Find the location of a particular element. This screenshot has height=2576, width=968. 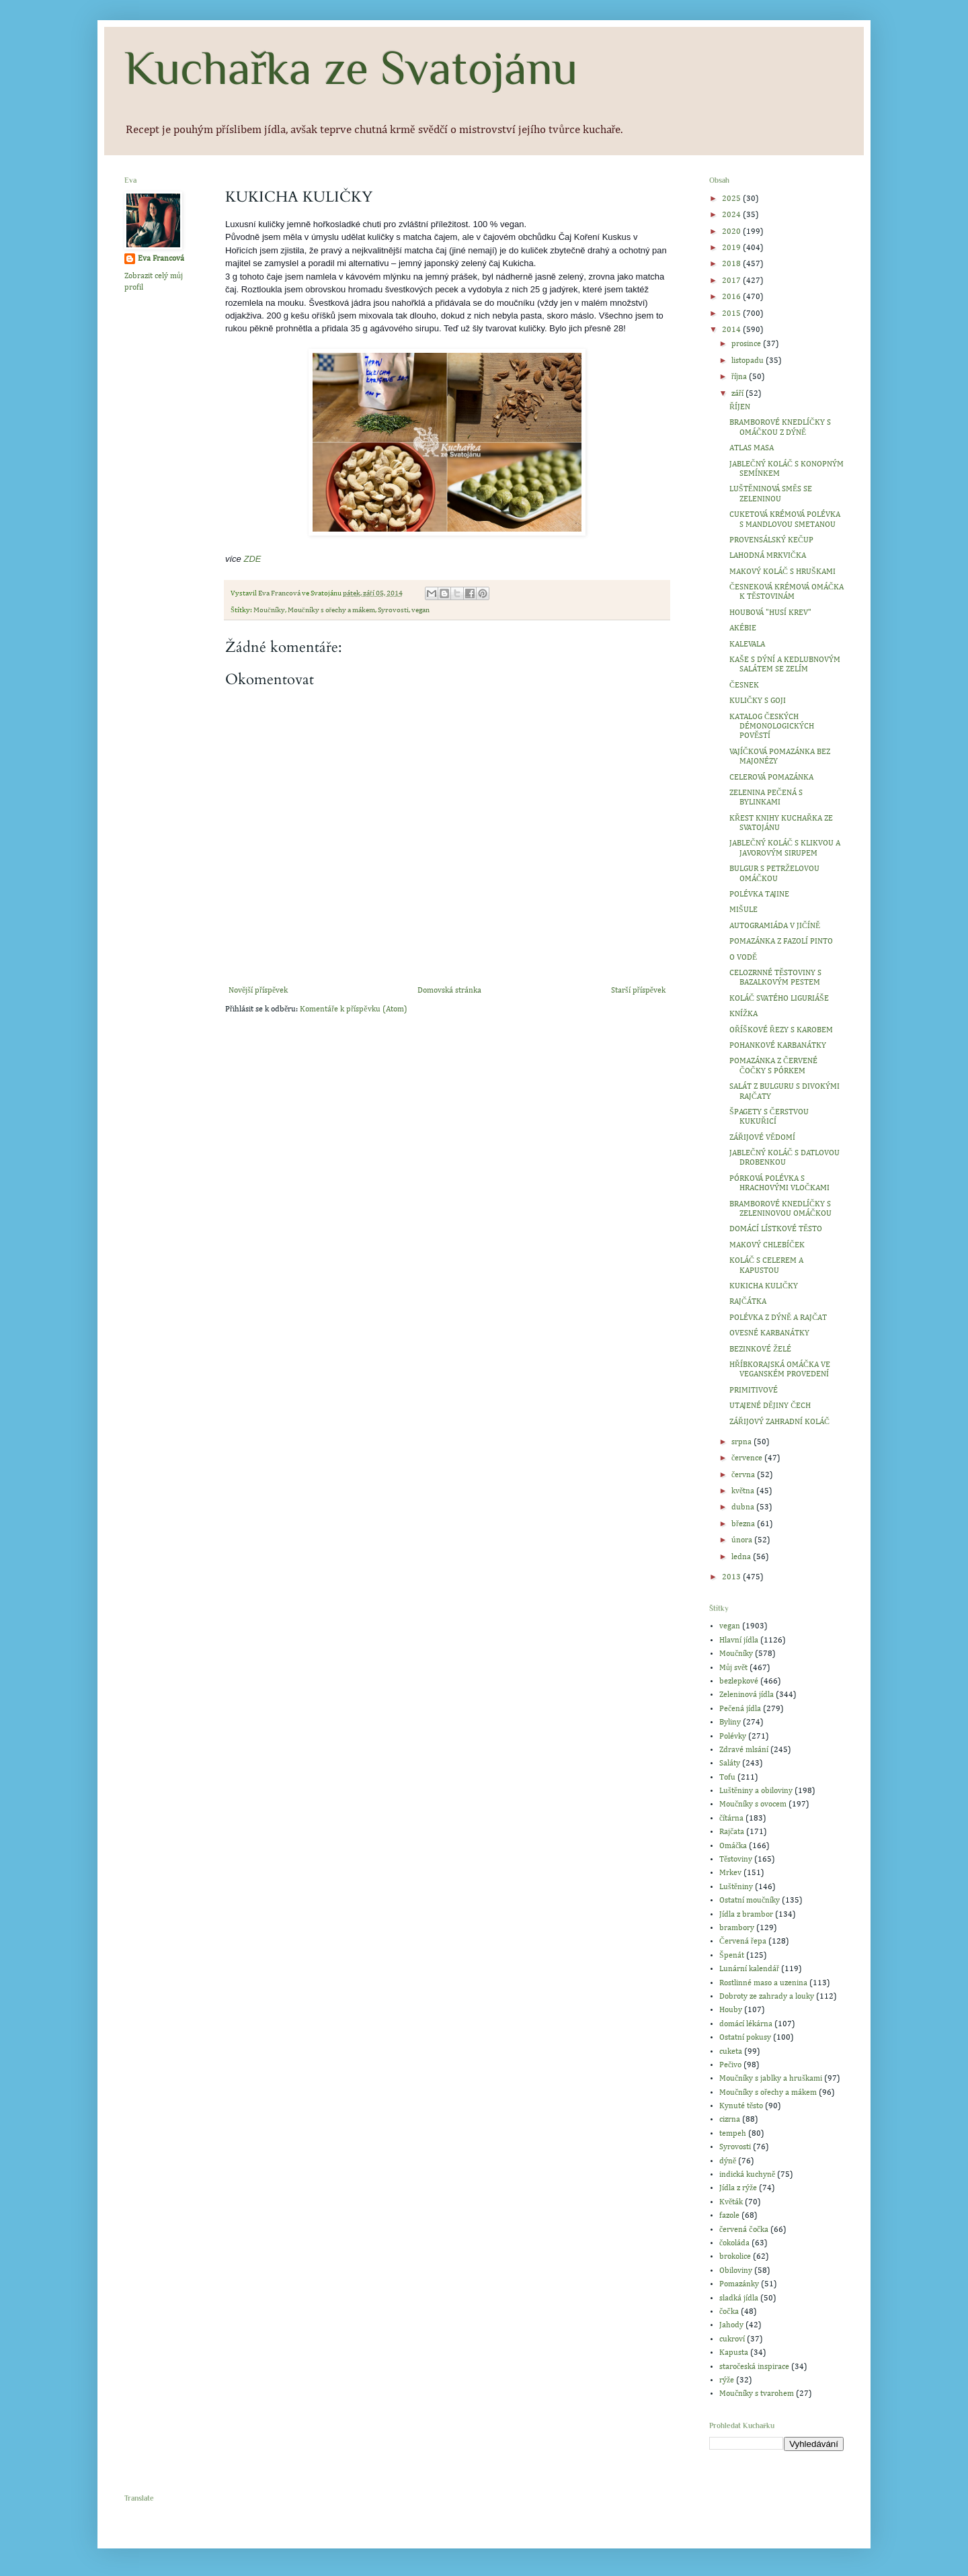

bezlepkové is located at coordinates (738, 1681).